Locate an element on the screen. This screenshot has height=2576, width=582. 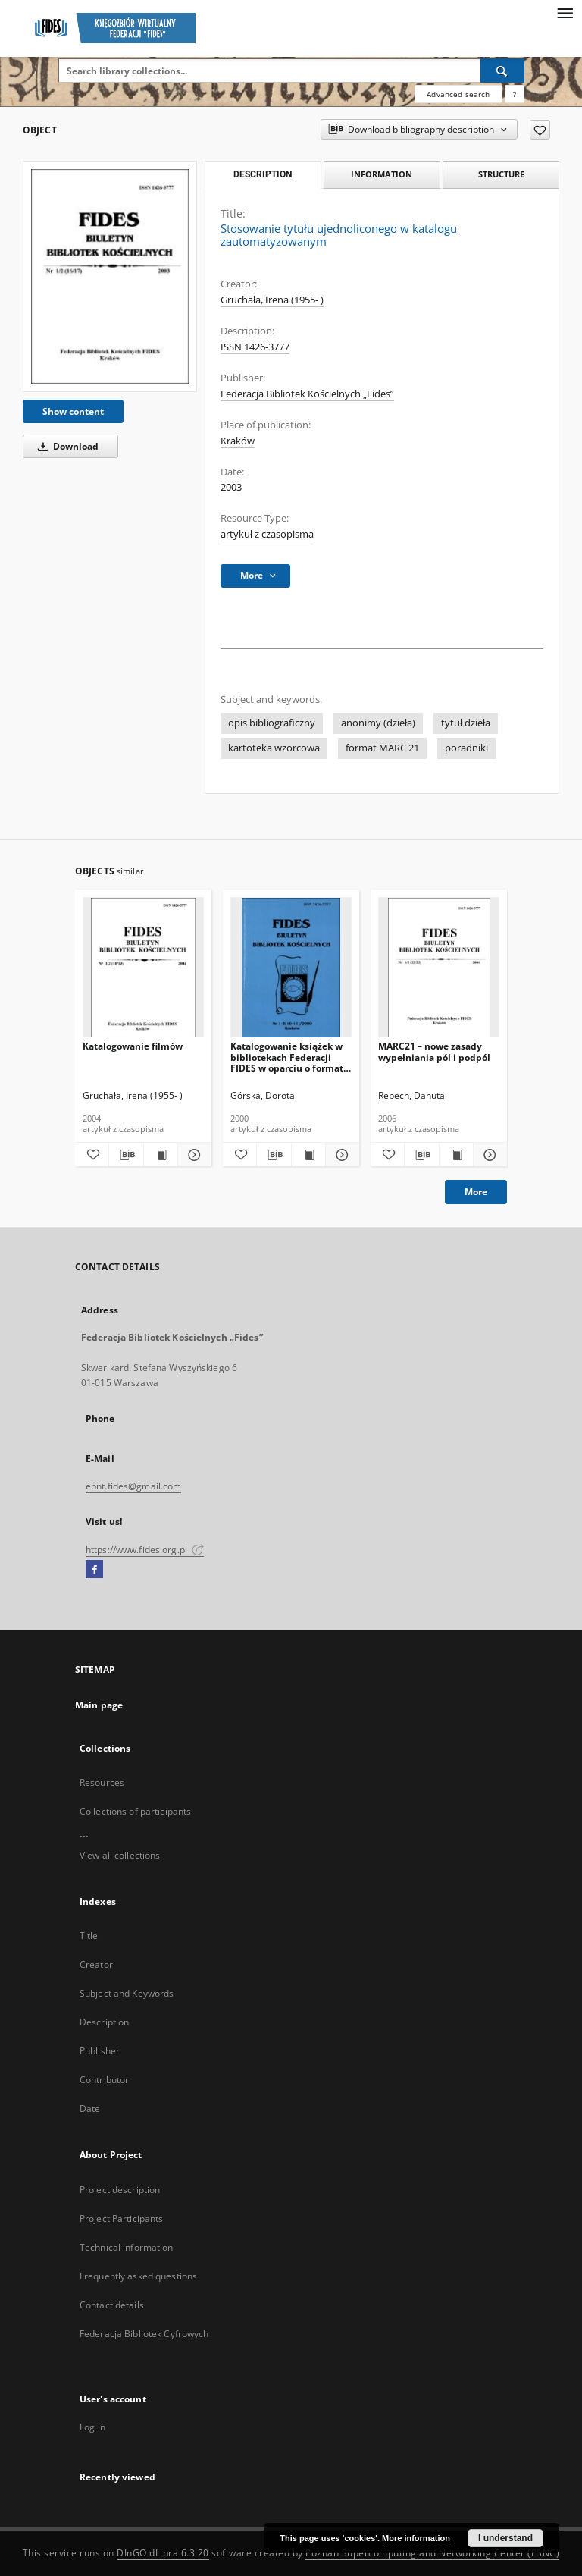
Advanced search is located at coordinates (458, 94).